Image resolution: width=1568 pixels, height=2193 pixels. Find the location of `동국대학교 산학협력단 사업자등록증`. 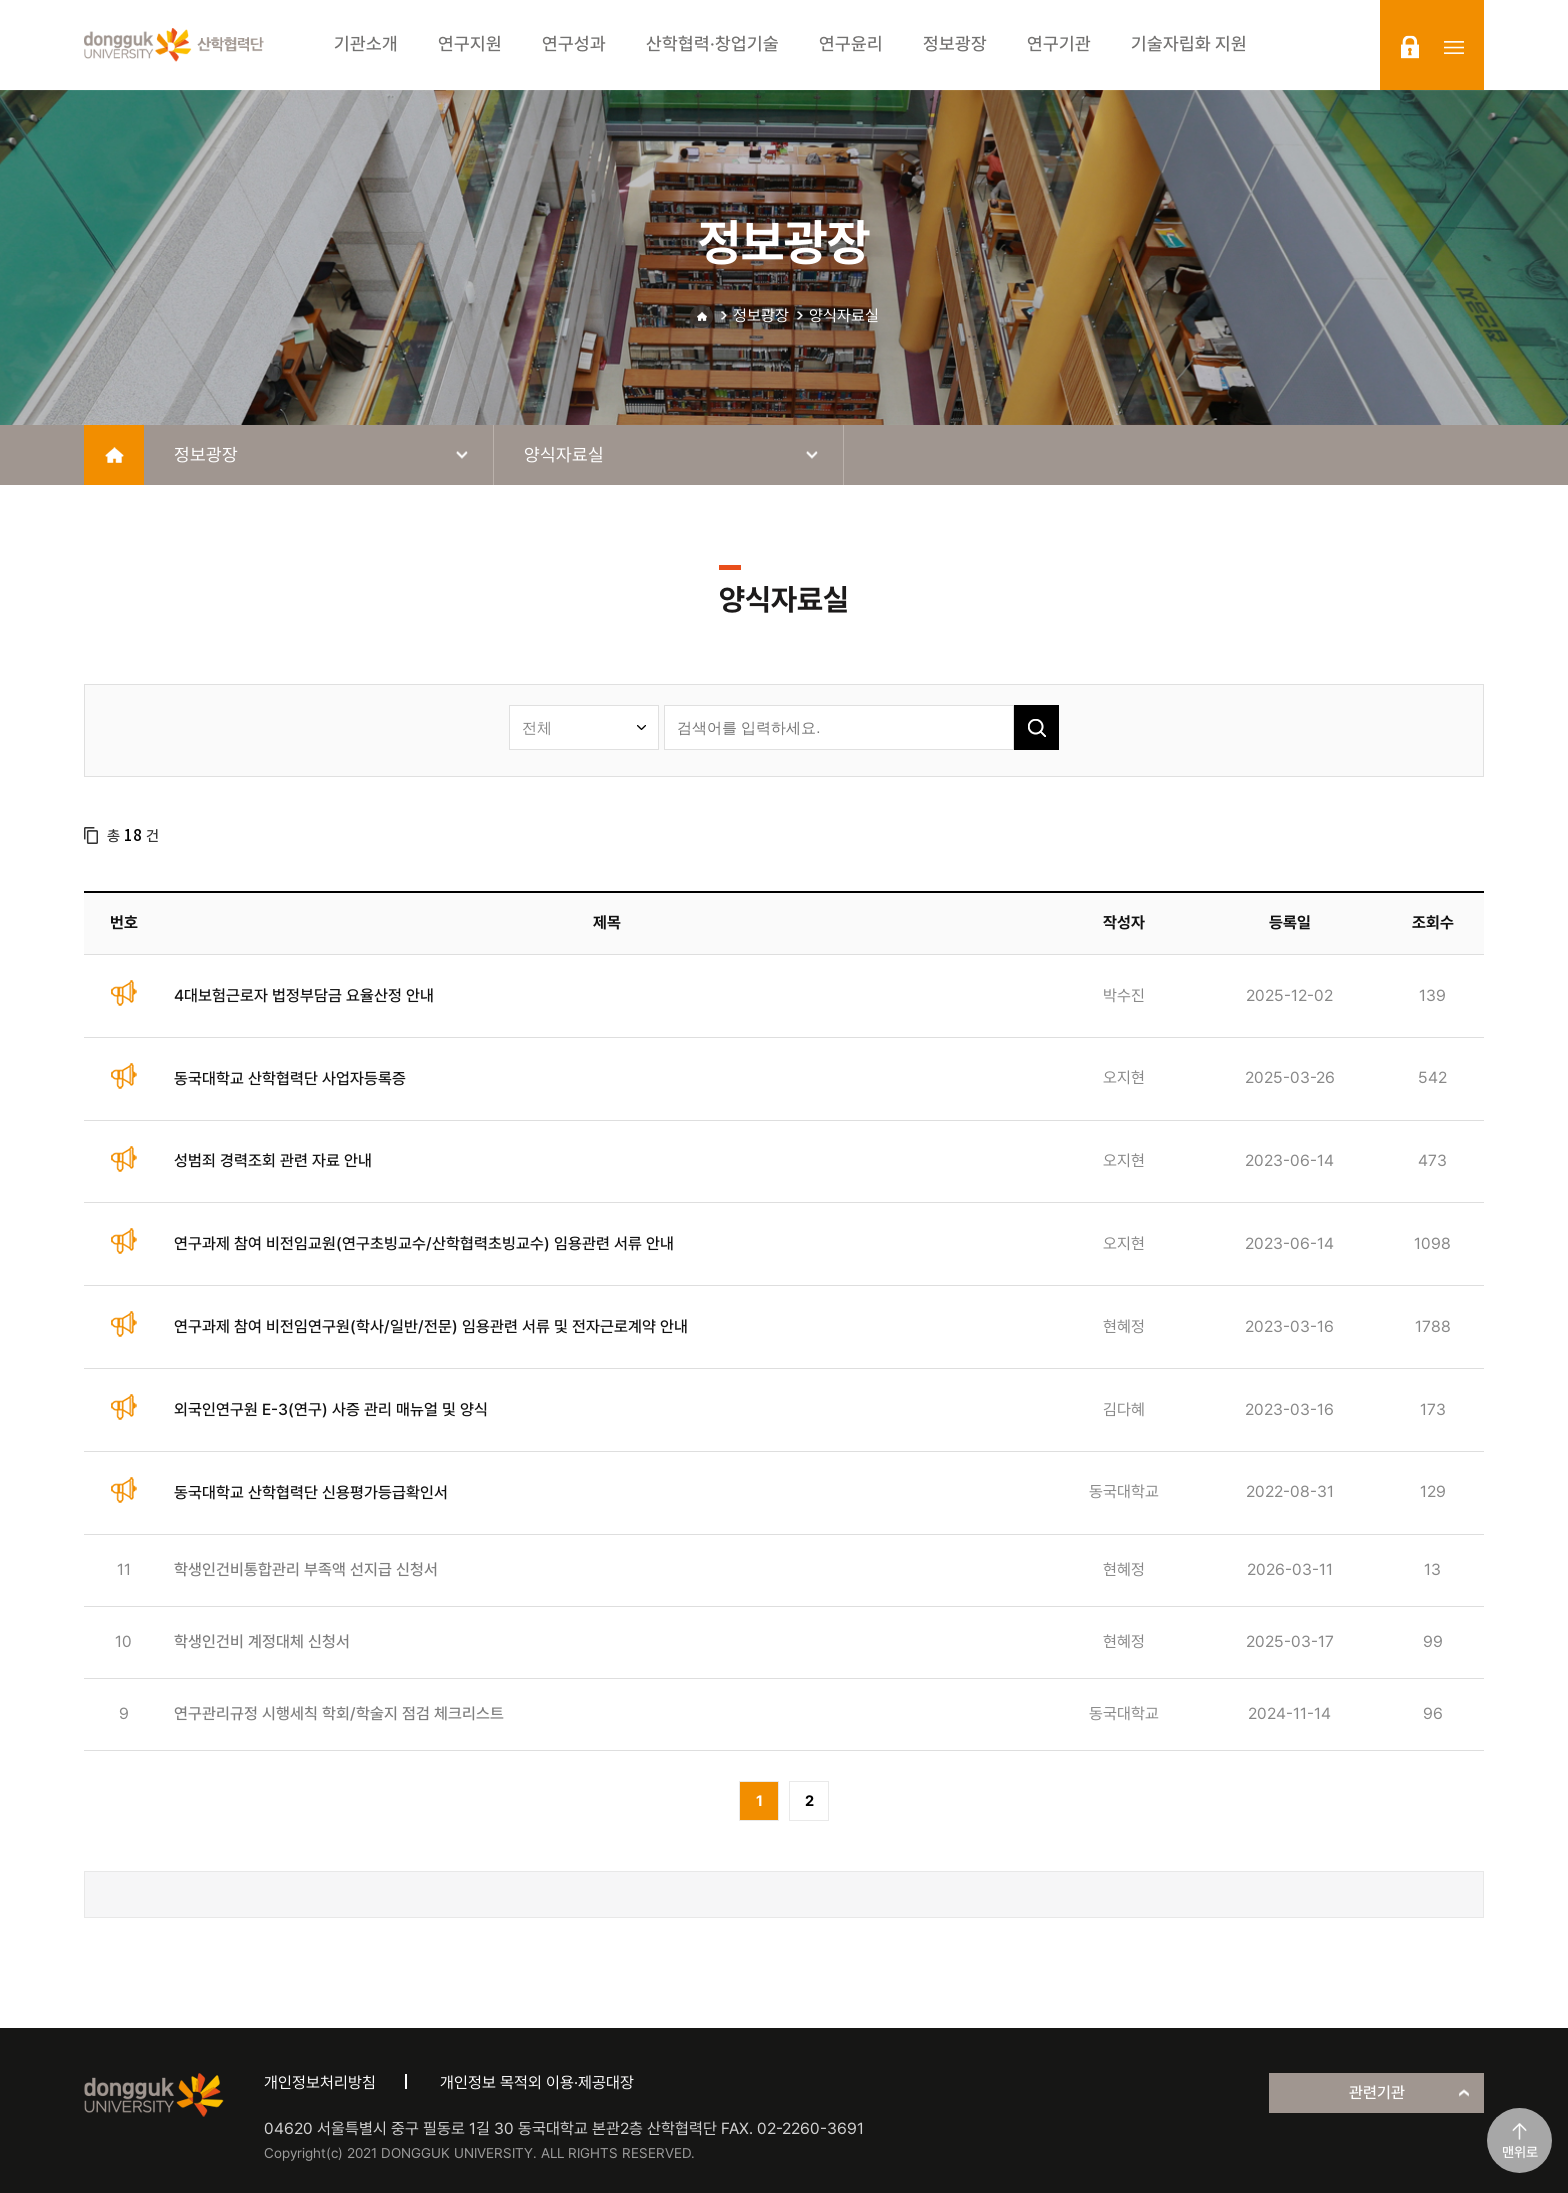

동국대학교 산학협력단 사업자등록증 is located at coordinates (290, 1078).